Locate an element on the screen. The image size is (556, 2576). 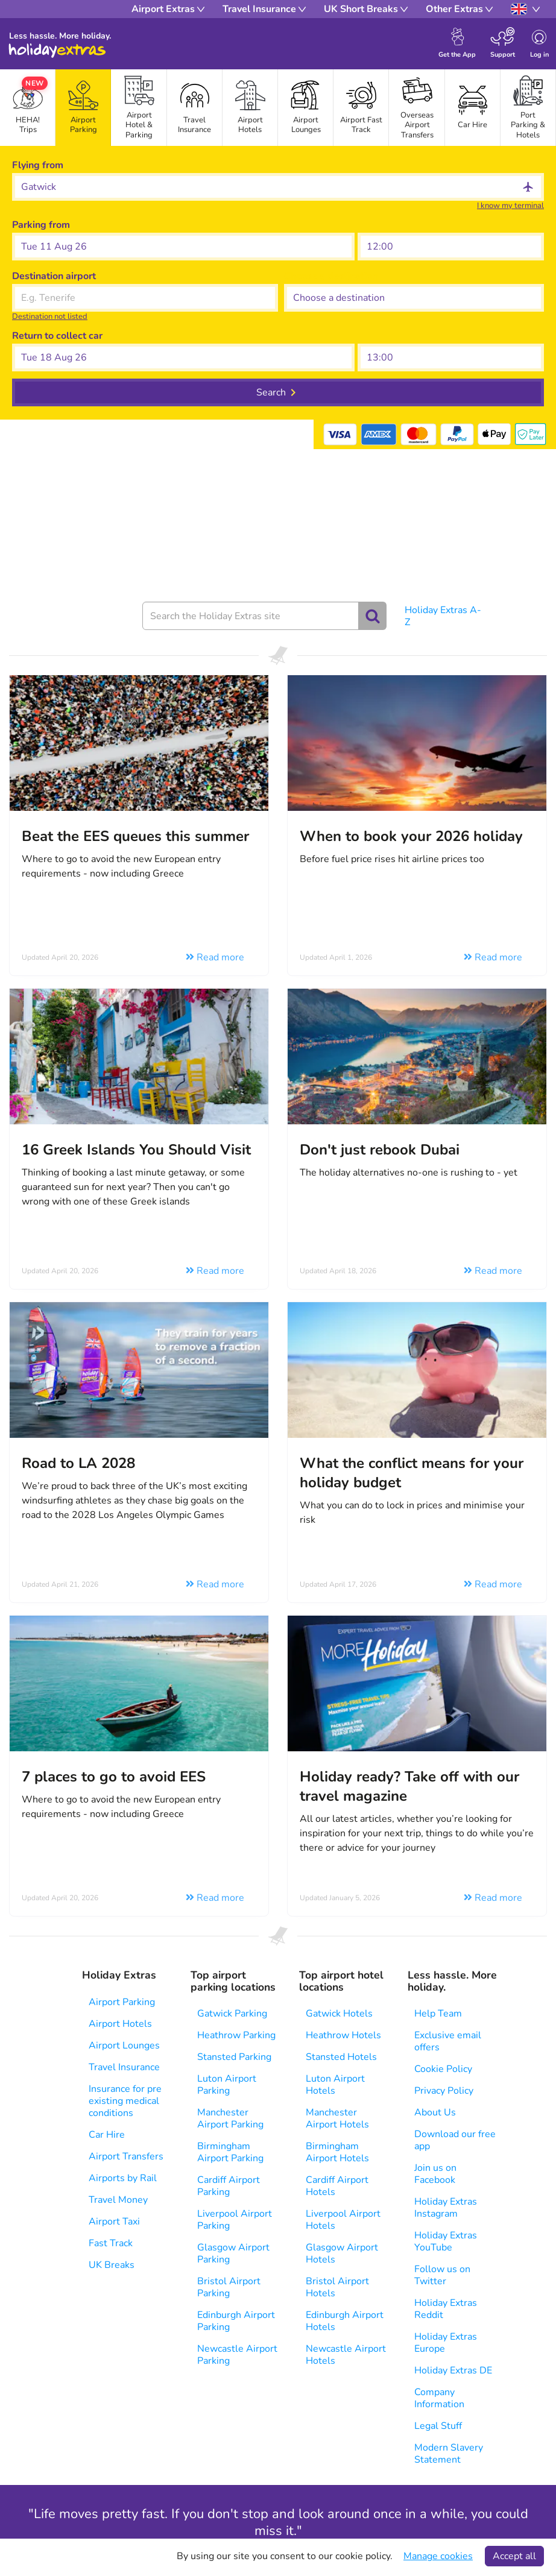
Holiday Extras A-Z is located at coordinates (443, 616).